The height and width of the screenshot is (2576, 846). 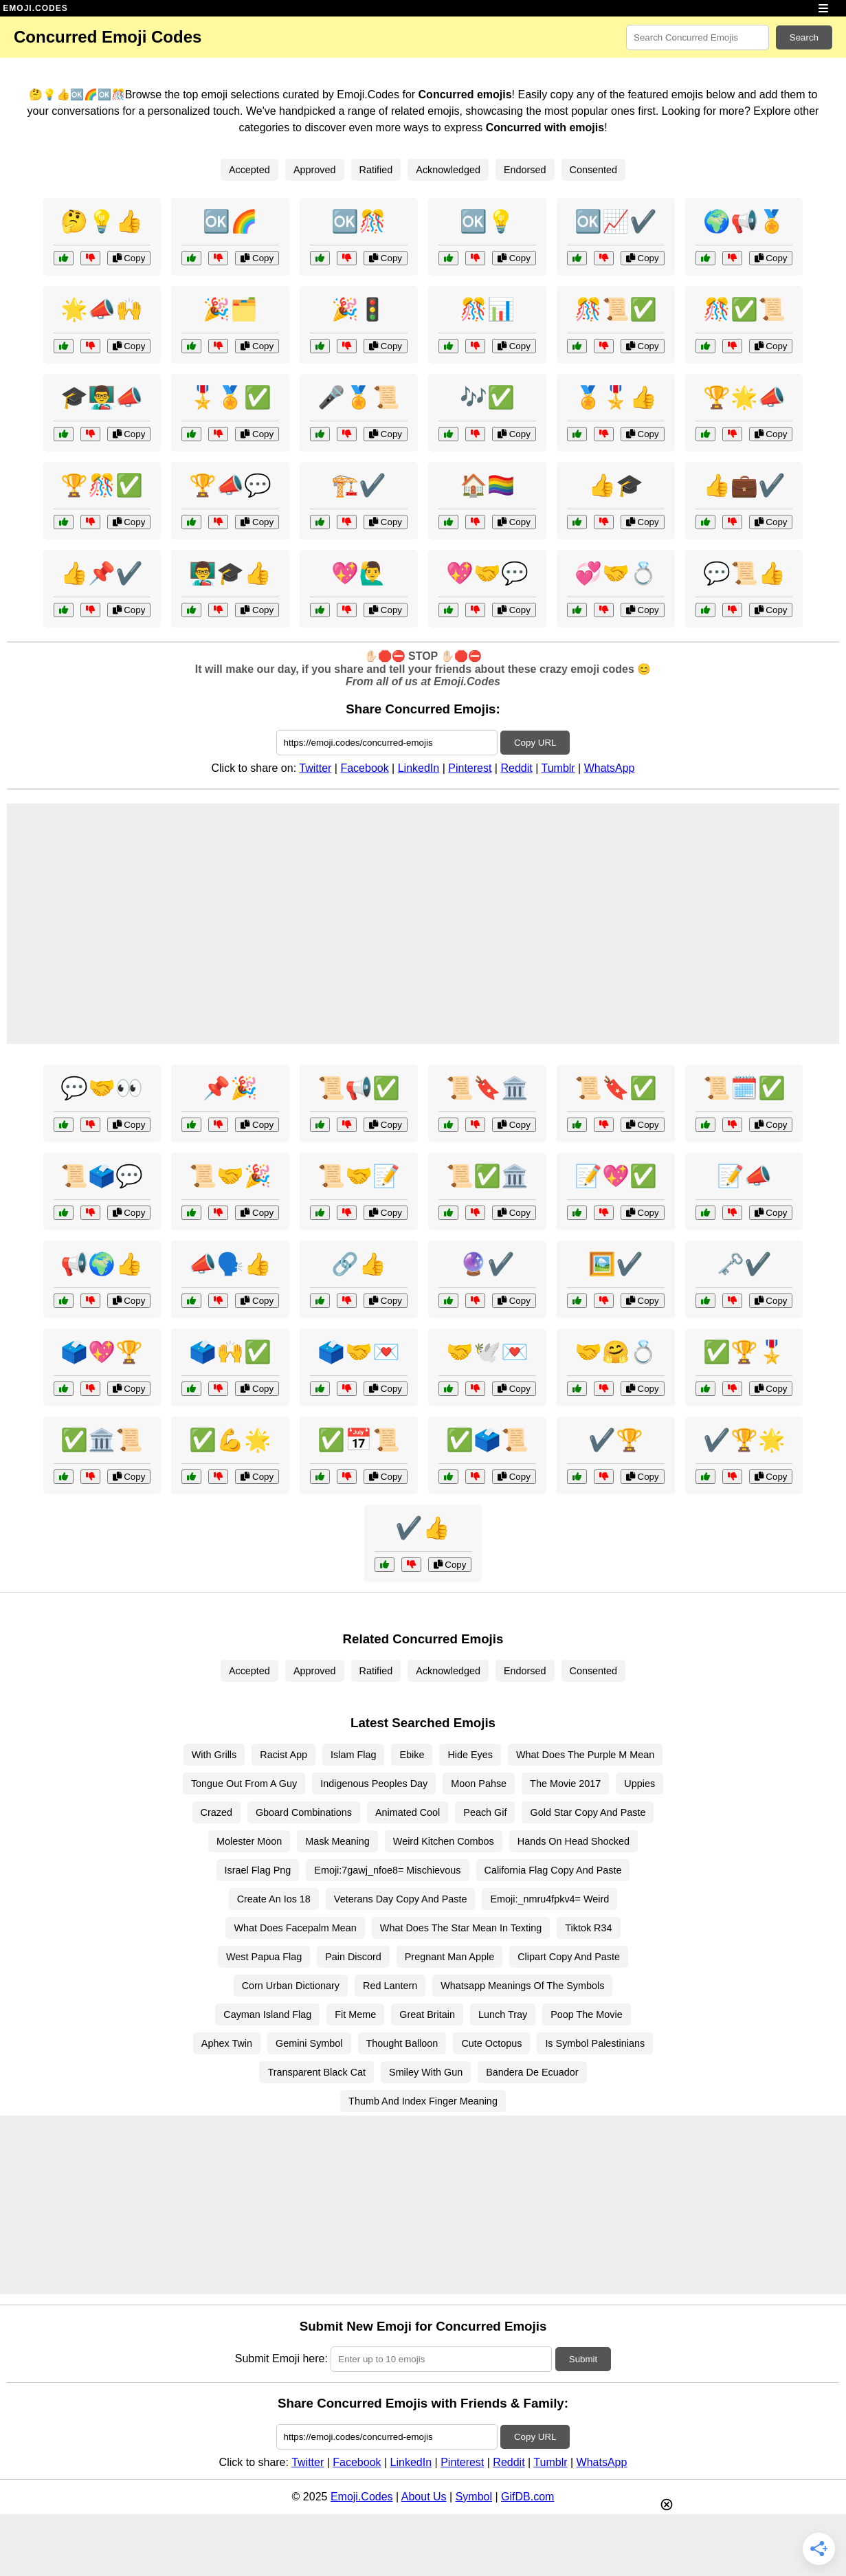 What do you see at coordinates (216, 1812) in the screenshot?
I see `Crazed` at bounding box center [216, 1812].